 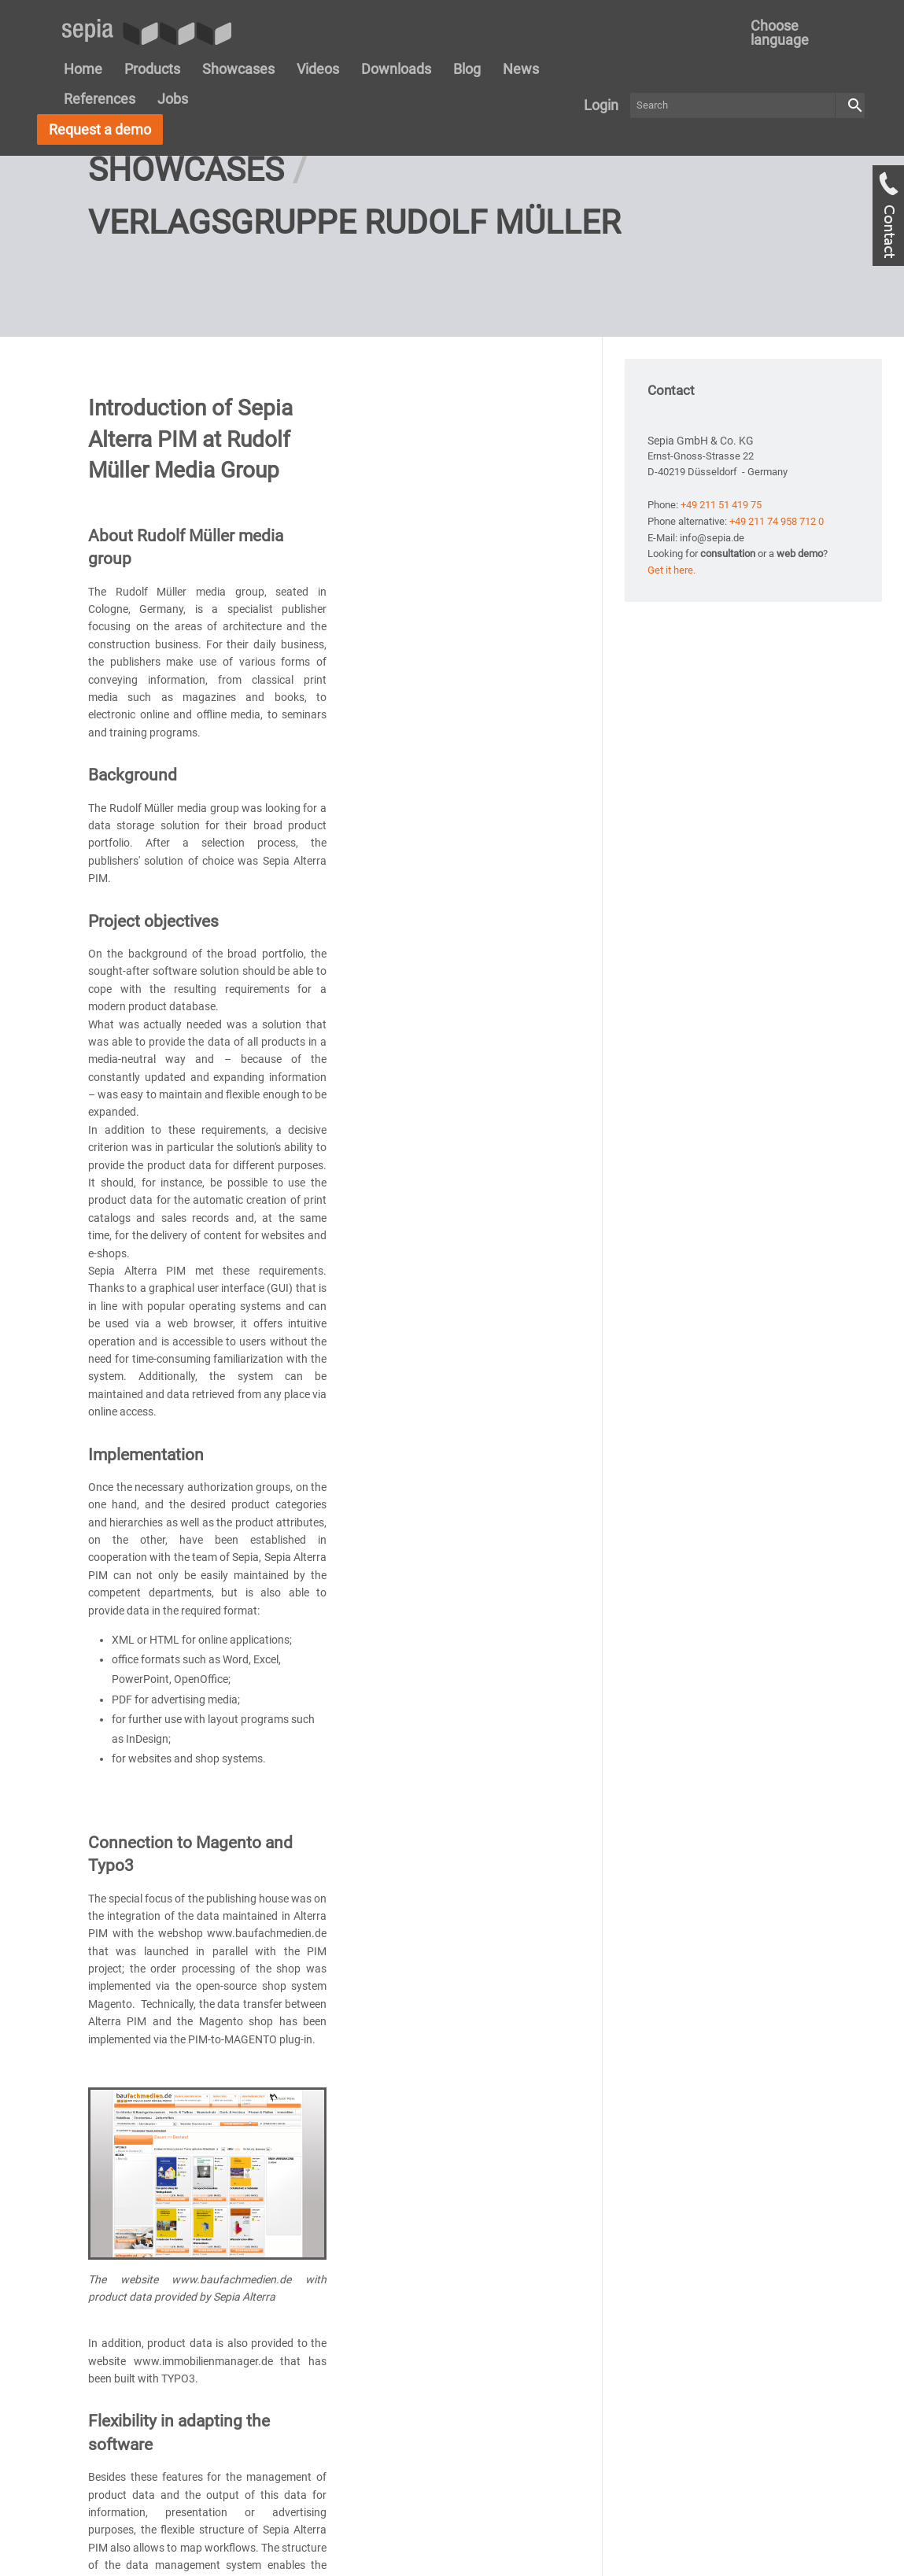 What do you see at coordinates (467, 69) in the screenshot?
I see `Blog` at bounding box center [467, 69].